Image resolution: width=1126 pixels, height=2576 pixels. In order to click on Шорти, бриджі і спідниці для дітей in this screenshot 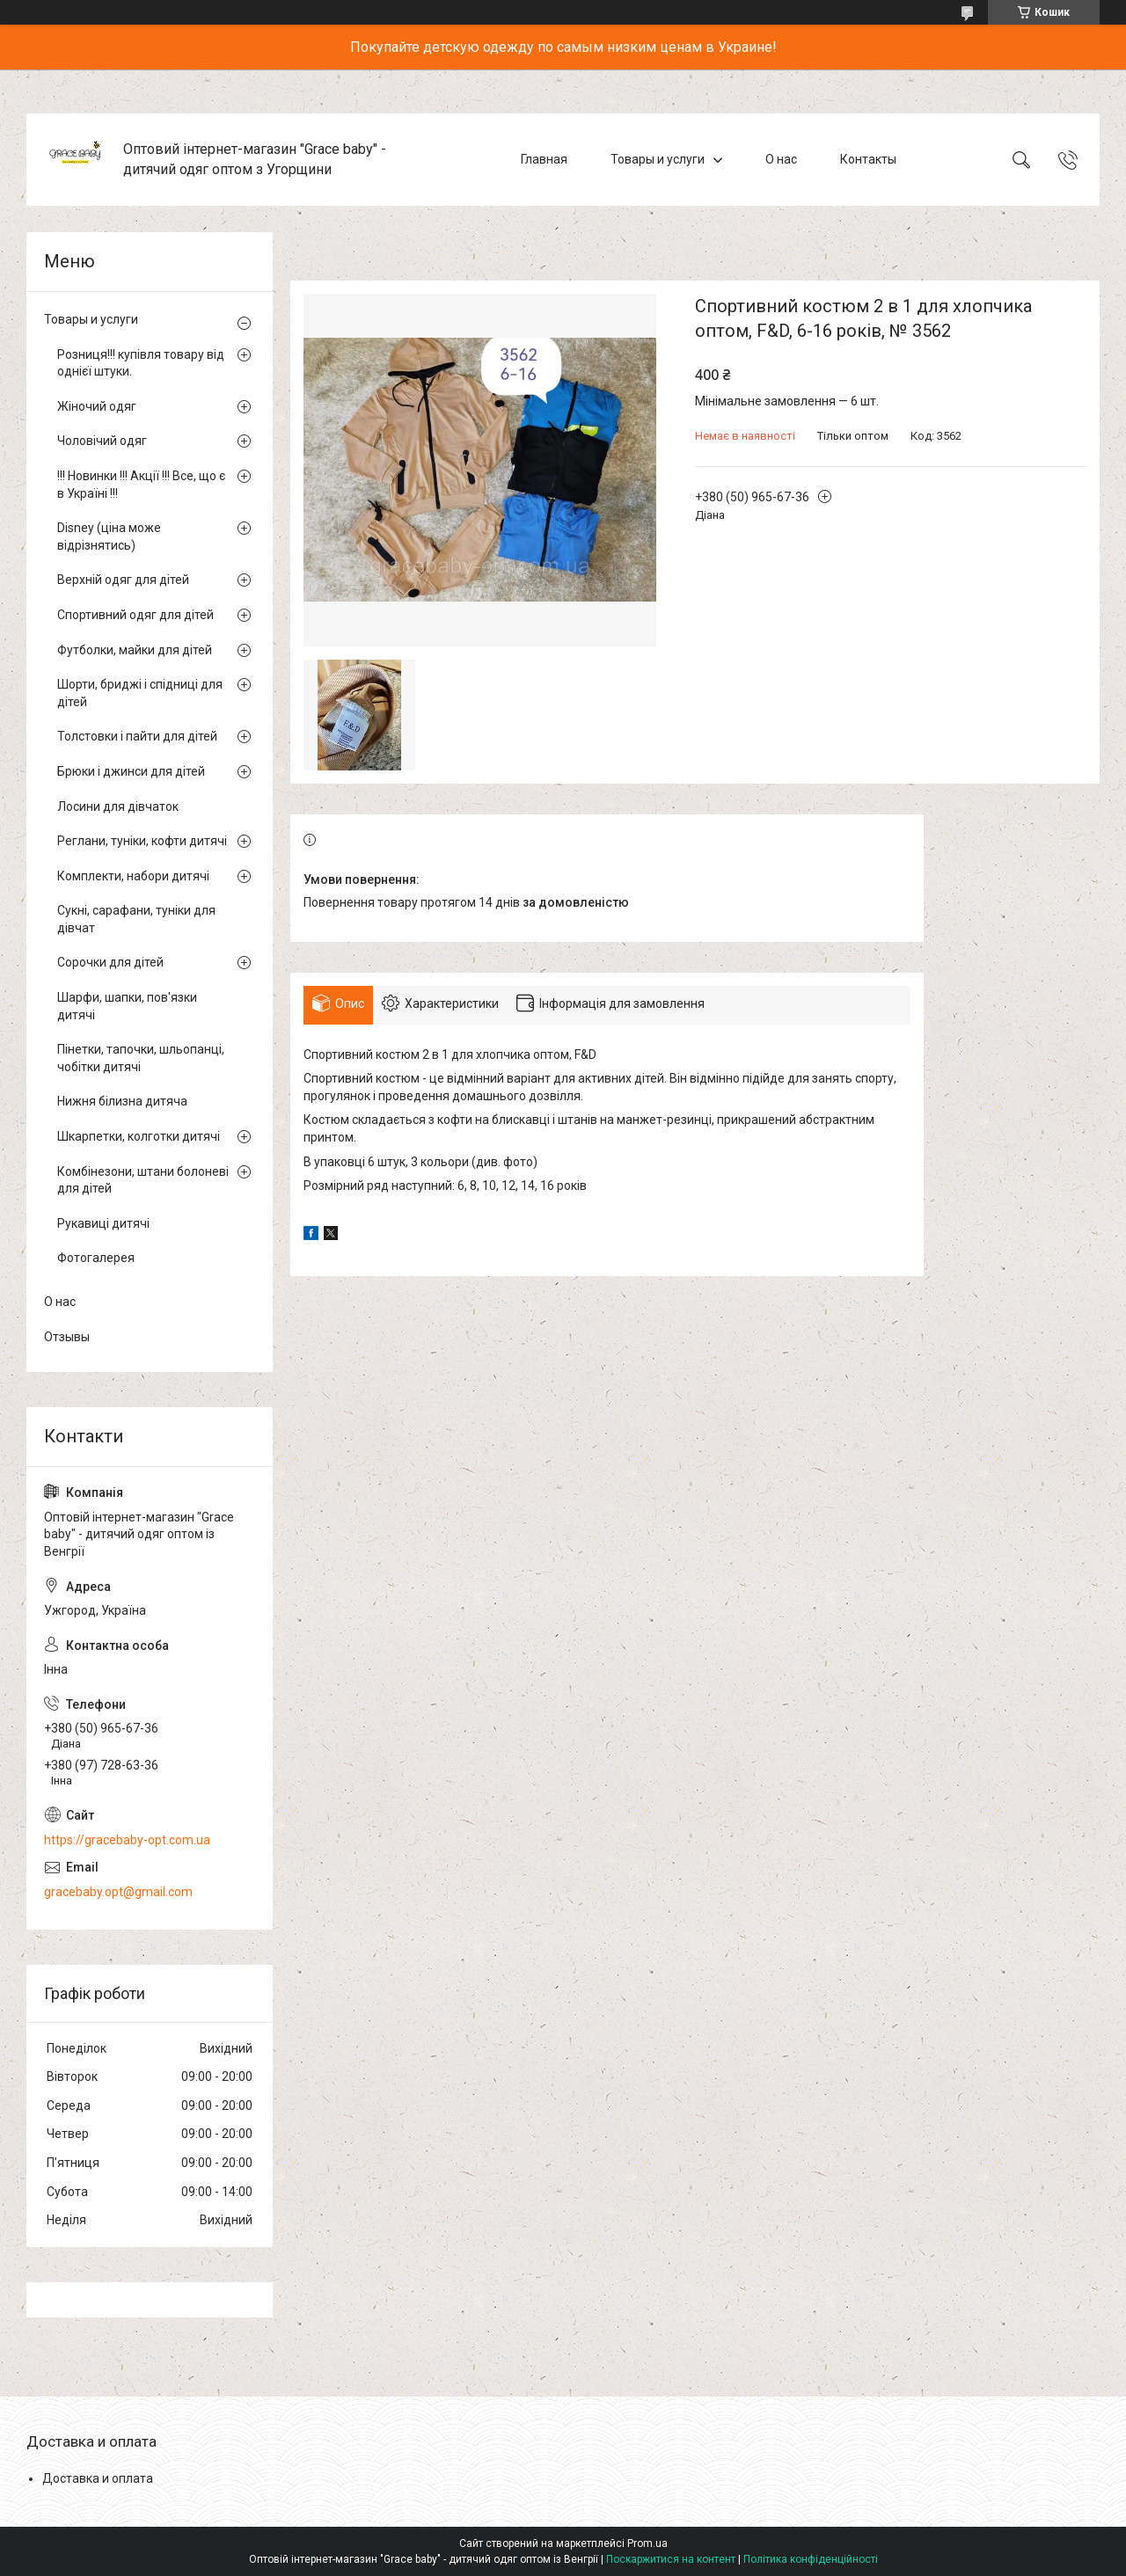, I will do `click(140, 693)`.